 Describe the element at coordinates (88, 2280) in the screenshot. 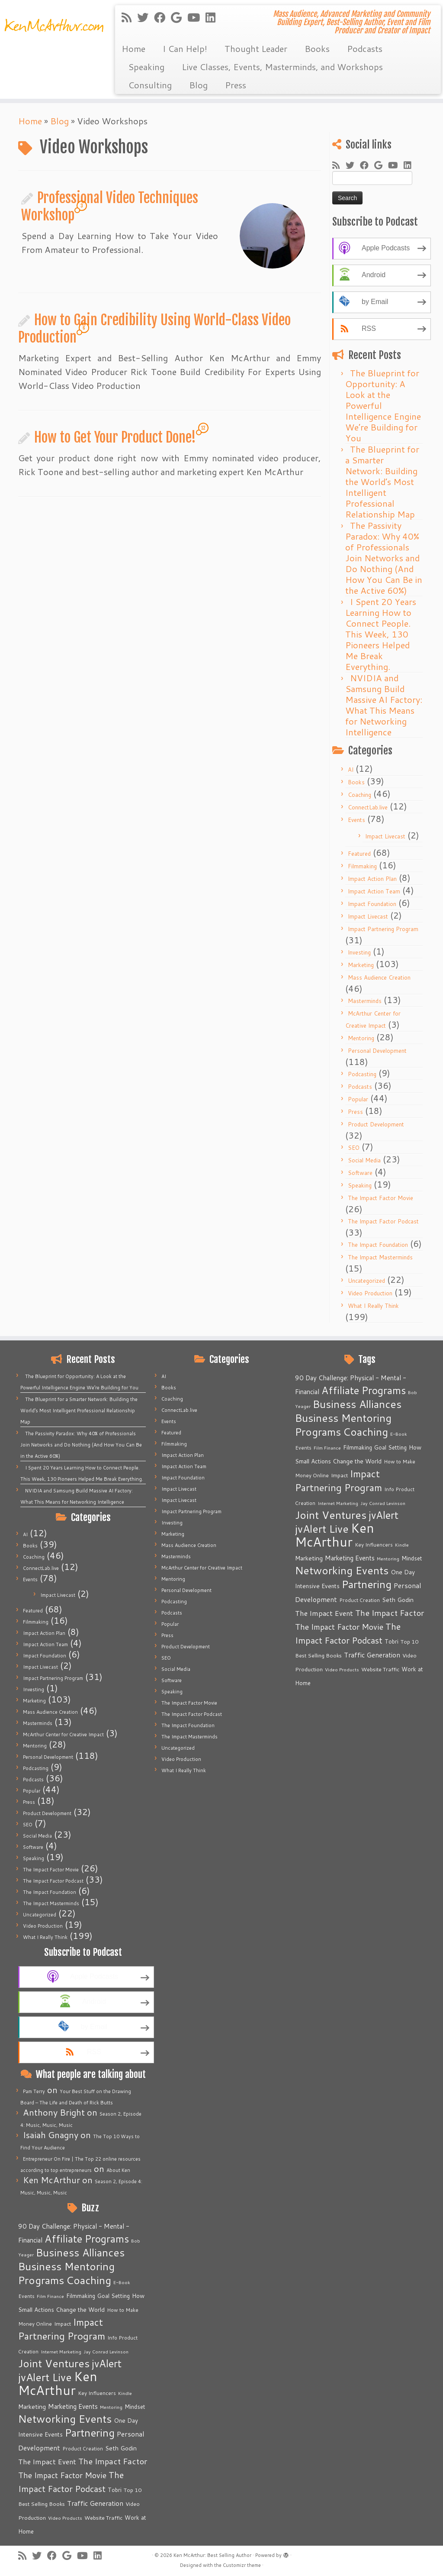

I see `Coaching [Coaching (74 items)]` at that location.